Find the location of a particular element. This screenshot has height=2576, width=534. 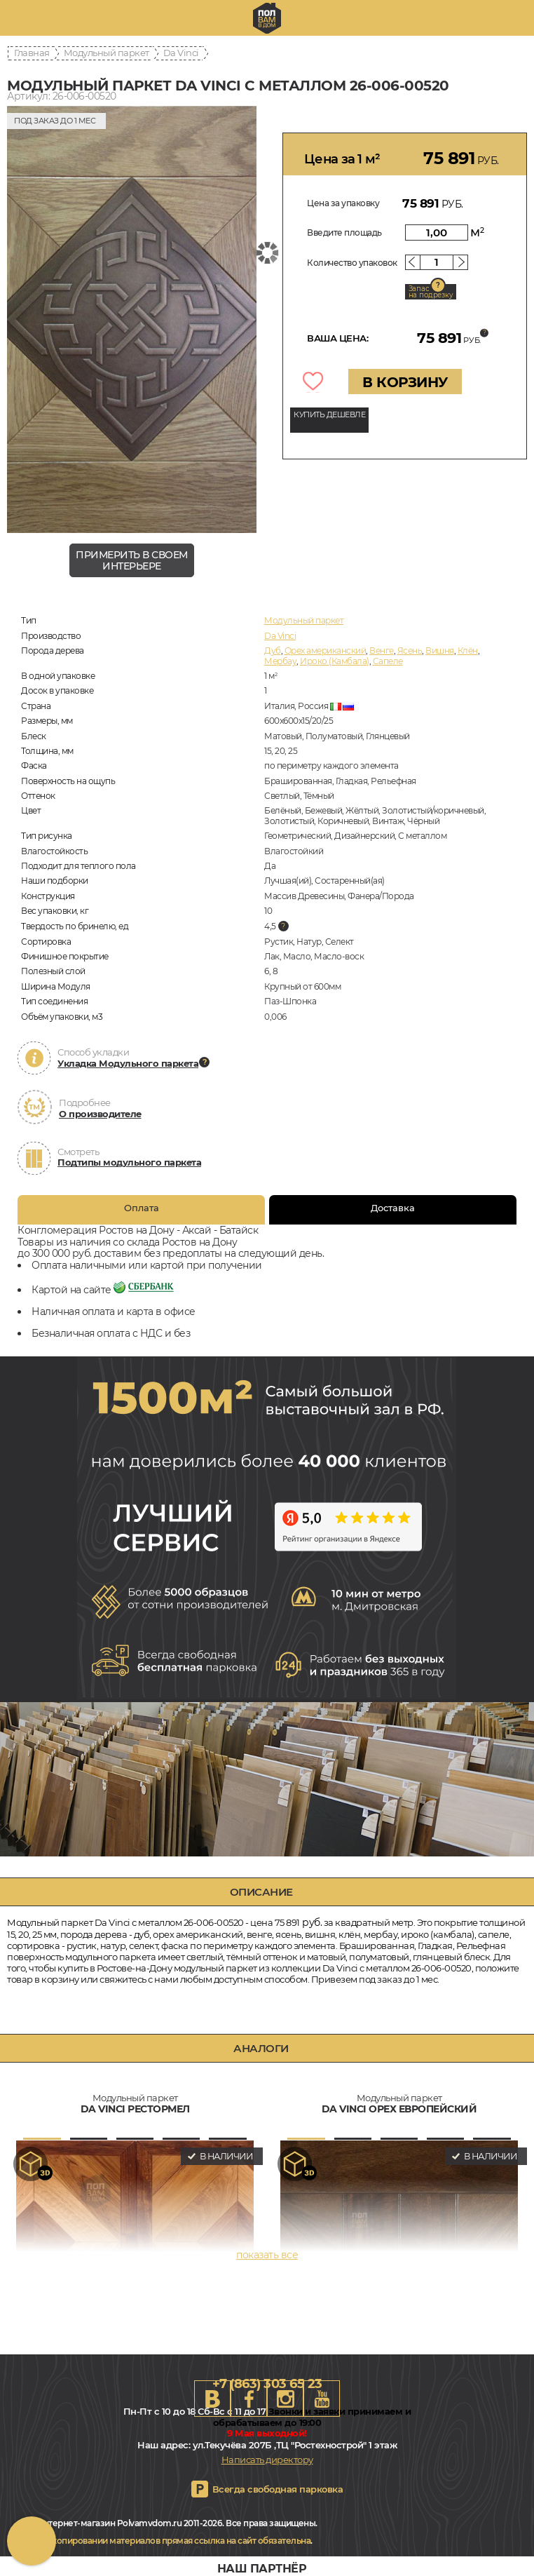

Запас на подрезку is located at coordinates (431, 291).